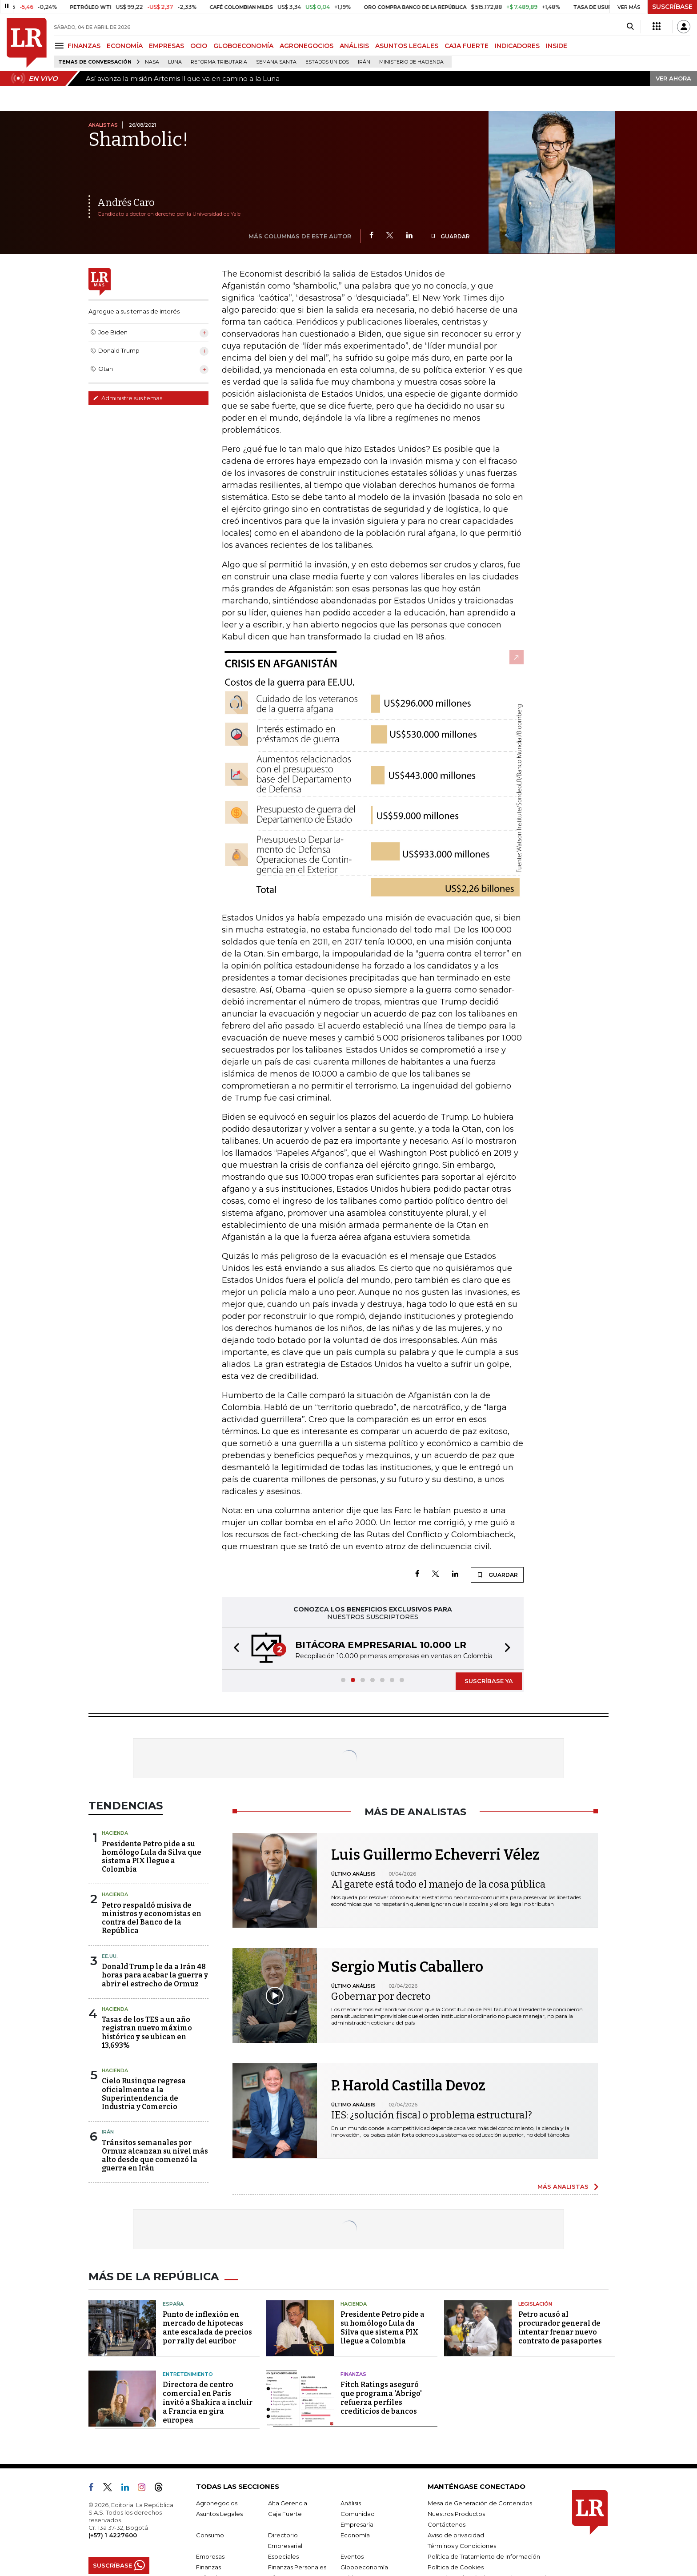  What do you see at coordinates (283, 2556) in the screenshot?
I see `Especiales` at bounding box center [283, 2556].